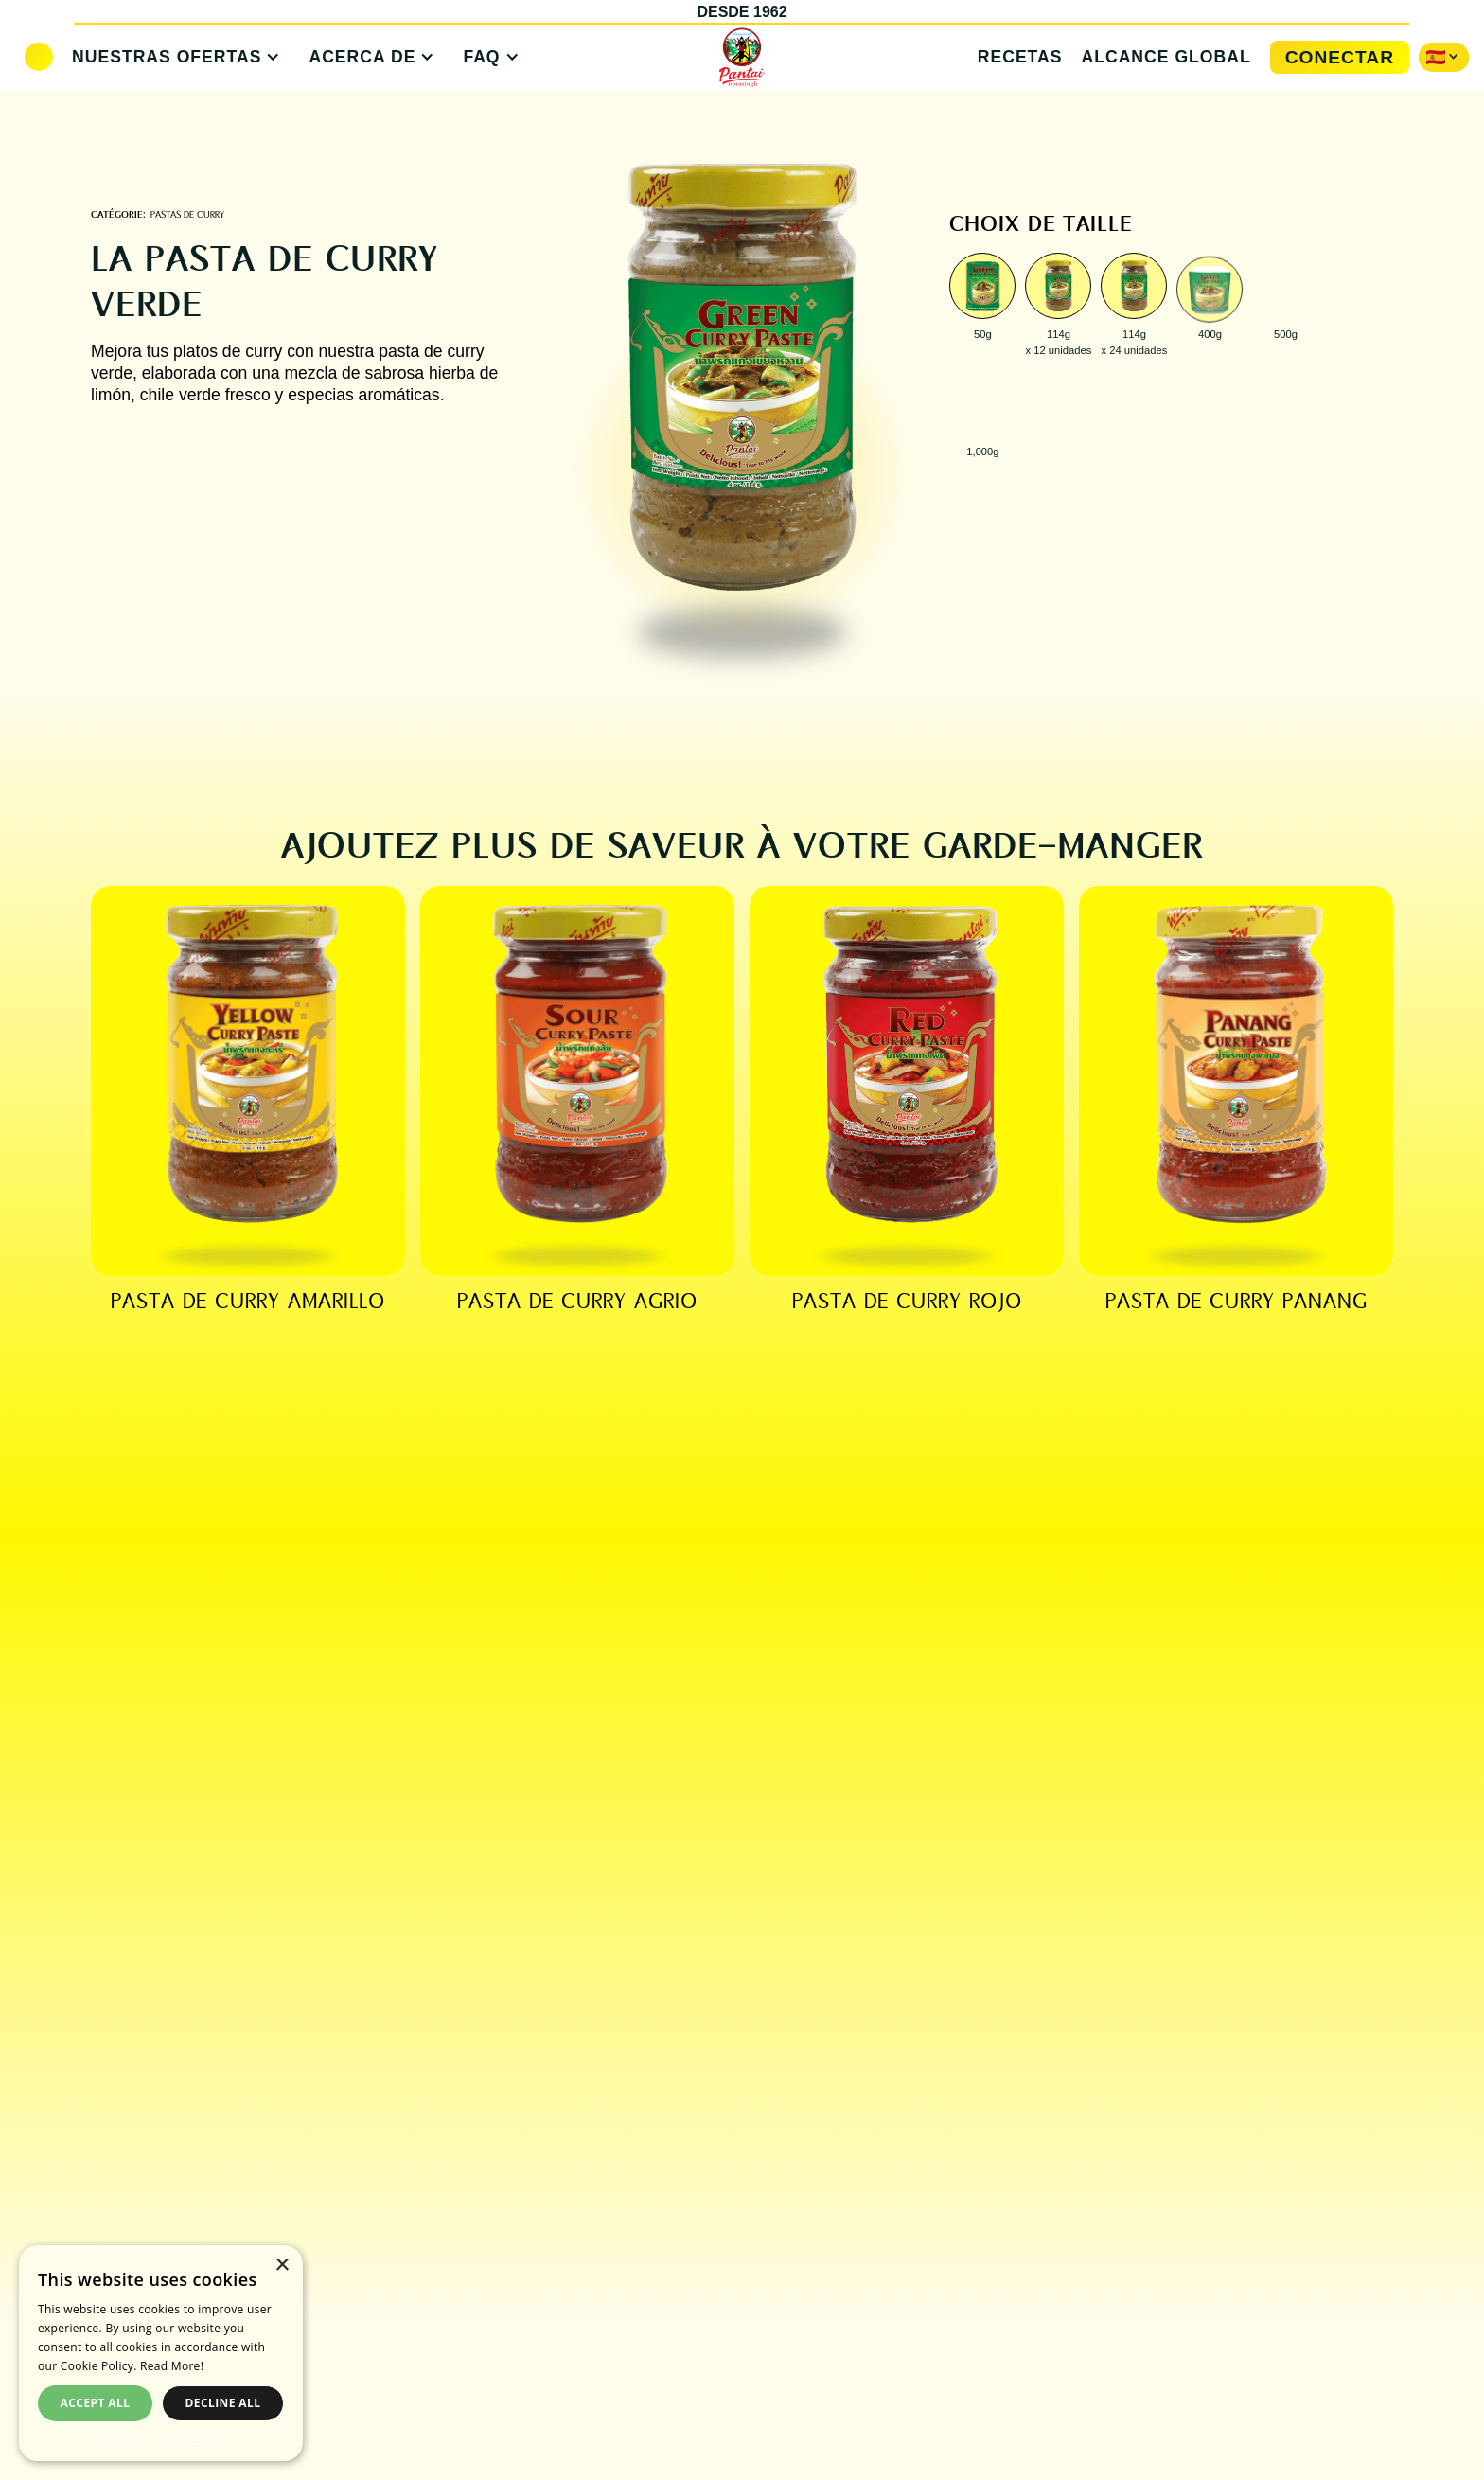 The width and height of the screenshot is (1484, 2480). Describe the element at coordinates (161, 2353) in the screenshot. I see `[dialog]` at that location.